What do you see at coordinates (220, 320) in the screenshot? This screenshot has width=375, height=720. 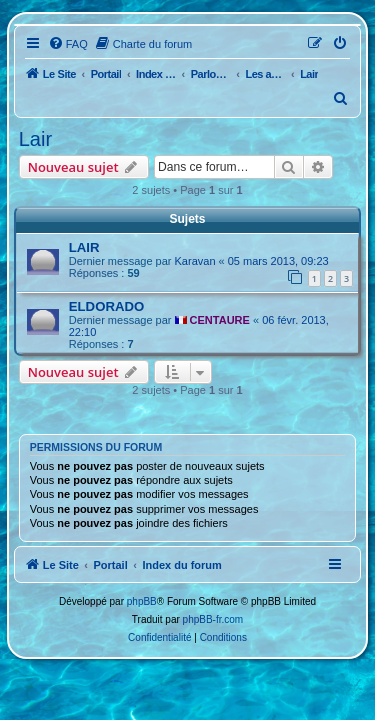 I see `CENTAURE` at bounding box center [220, 320].